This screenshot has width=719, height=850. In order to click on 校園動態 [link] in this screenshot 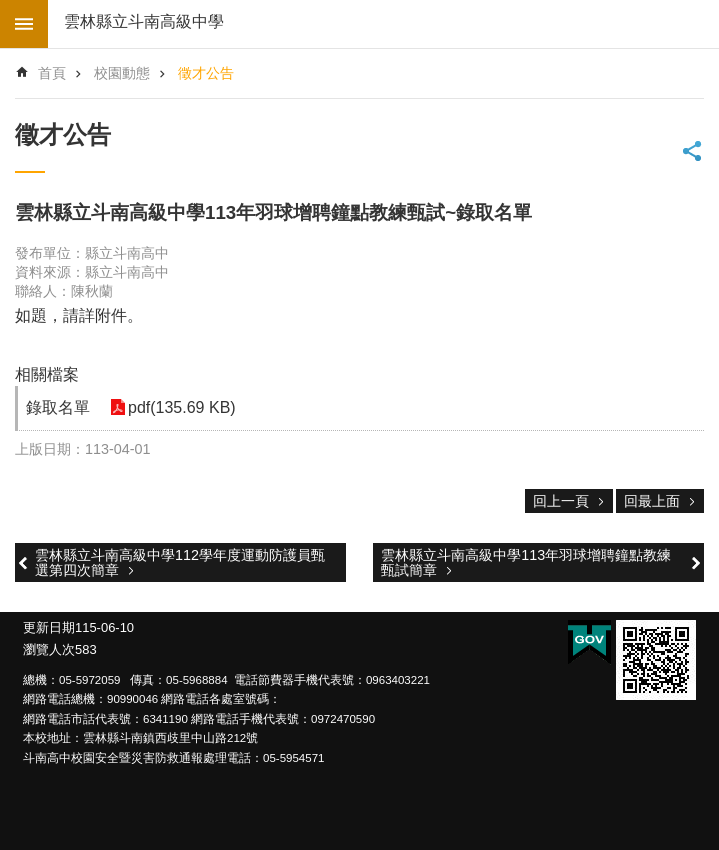, I will do `click(122, 73)`.